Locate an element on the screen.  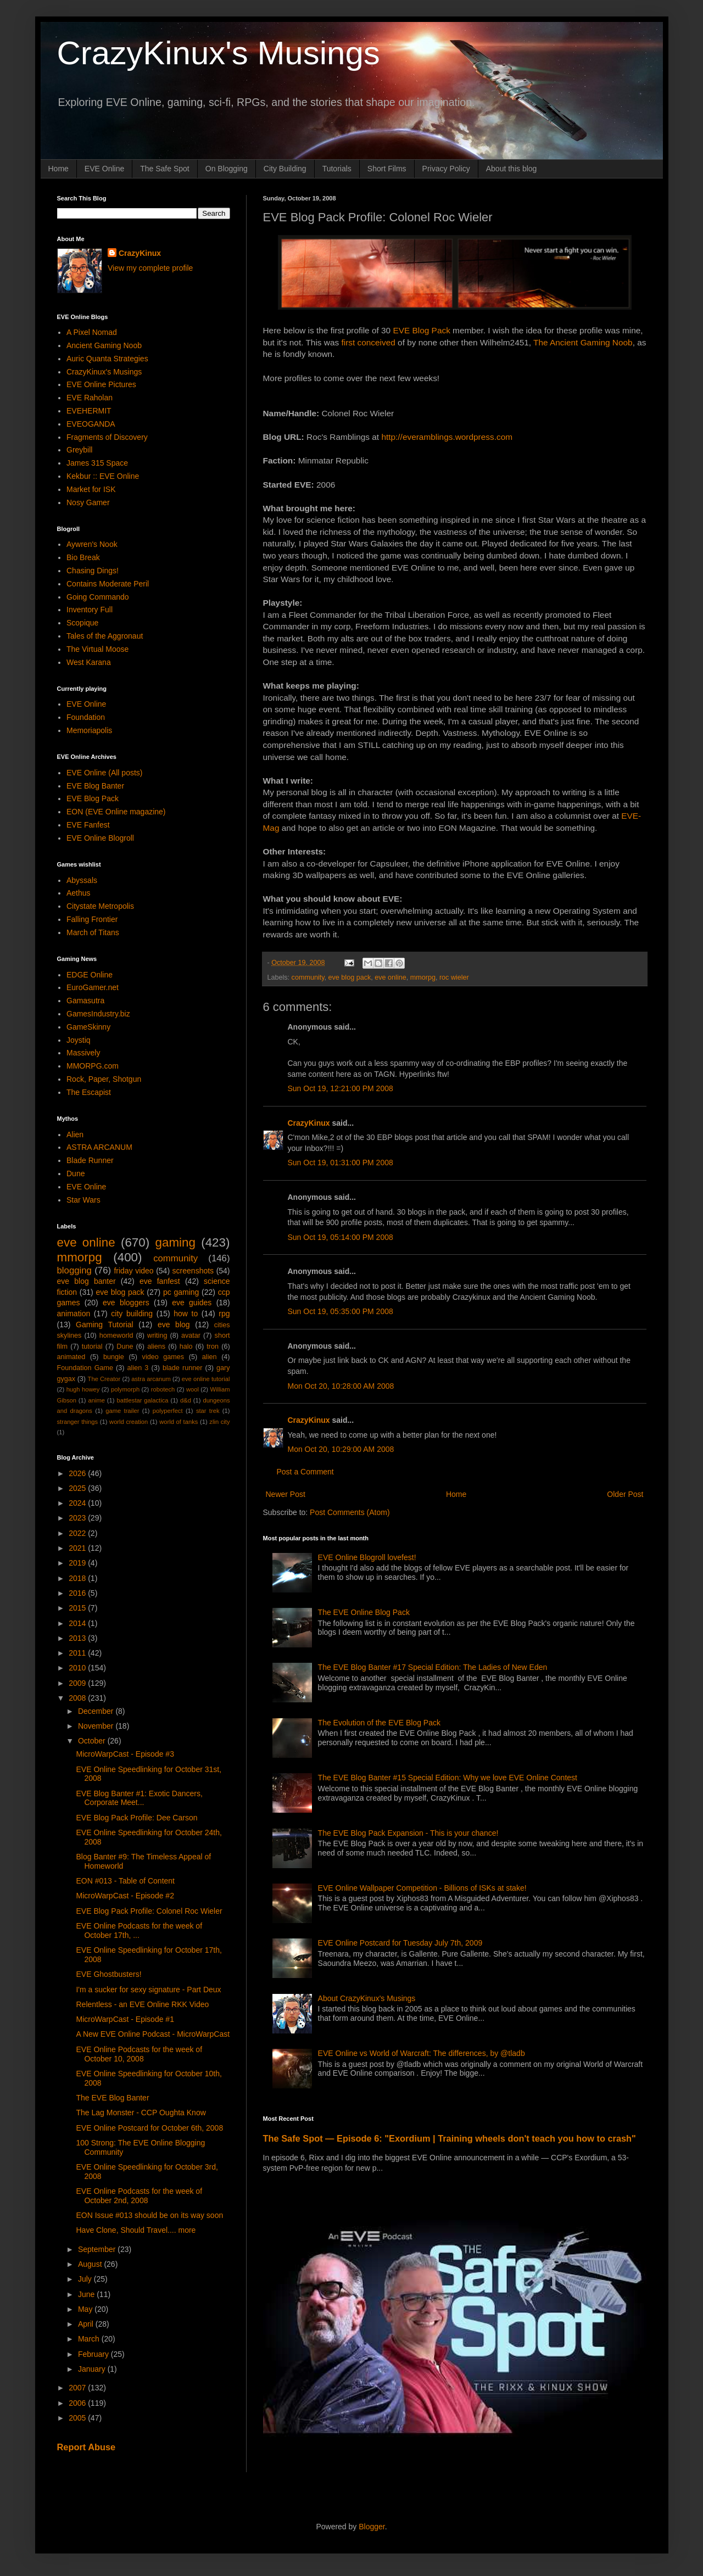
Greybill is located at coordinates (79, 449).